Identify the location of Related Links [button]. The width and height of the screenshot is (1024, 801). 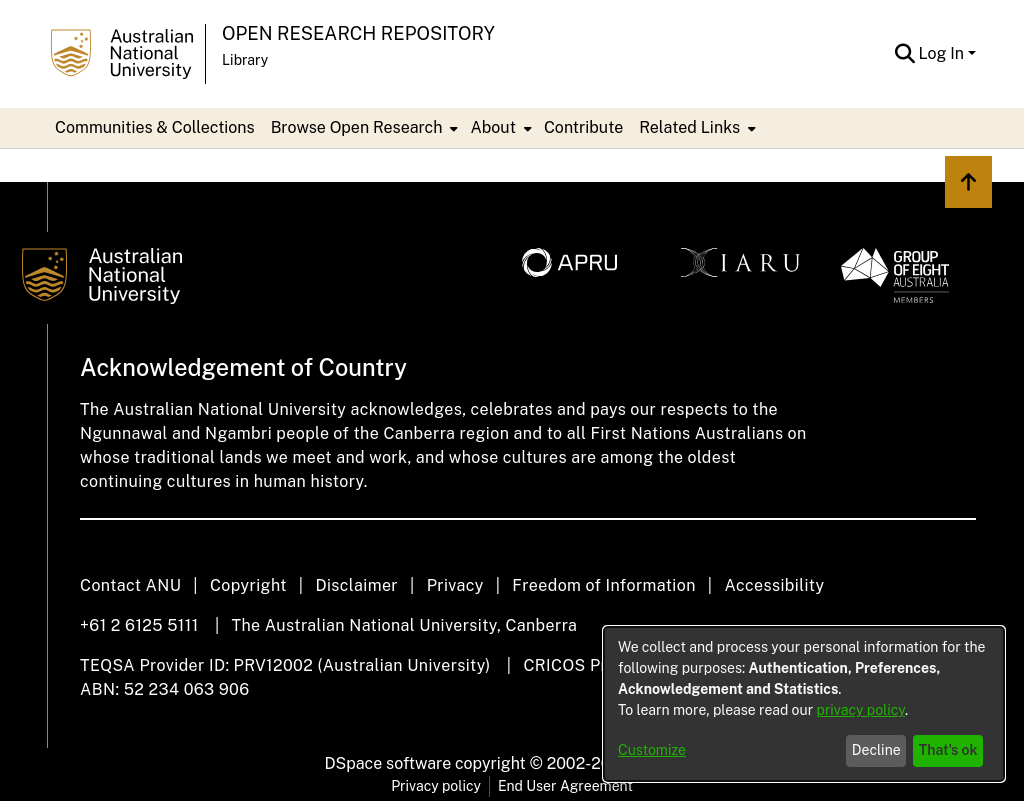
(689, 127).